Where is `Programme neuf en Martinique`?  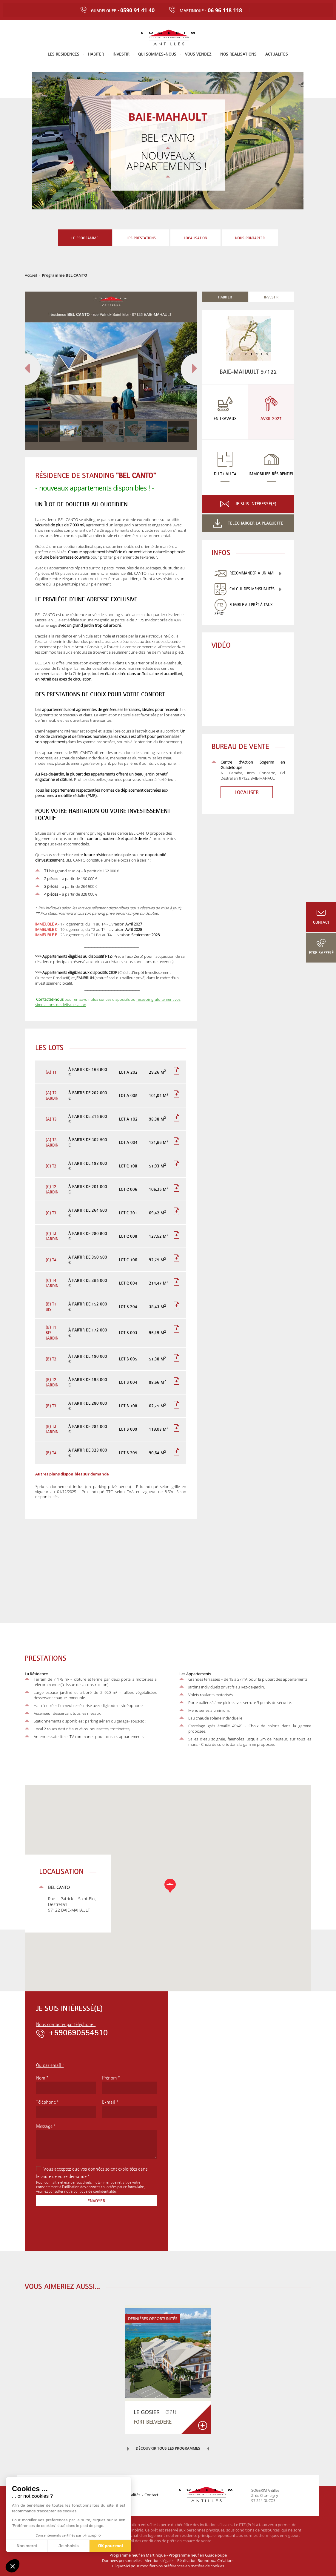
Programme neuf en Martinique is located at coordinates (138, 2555).